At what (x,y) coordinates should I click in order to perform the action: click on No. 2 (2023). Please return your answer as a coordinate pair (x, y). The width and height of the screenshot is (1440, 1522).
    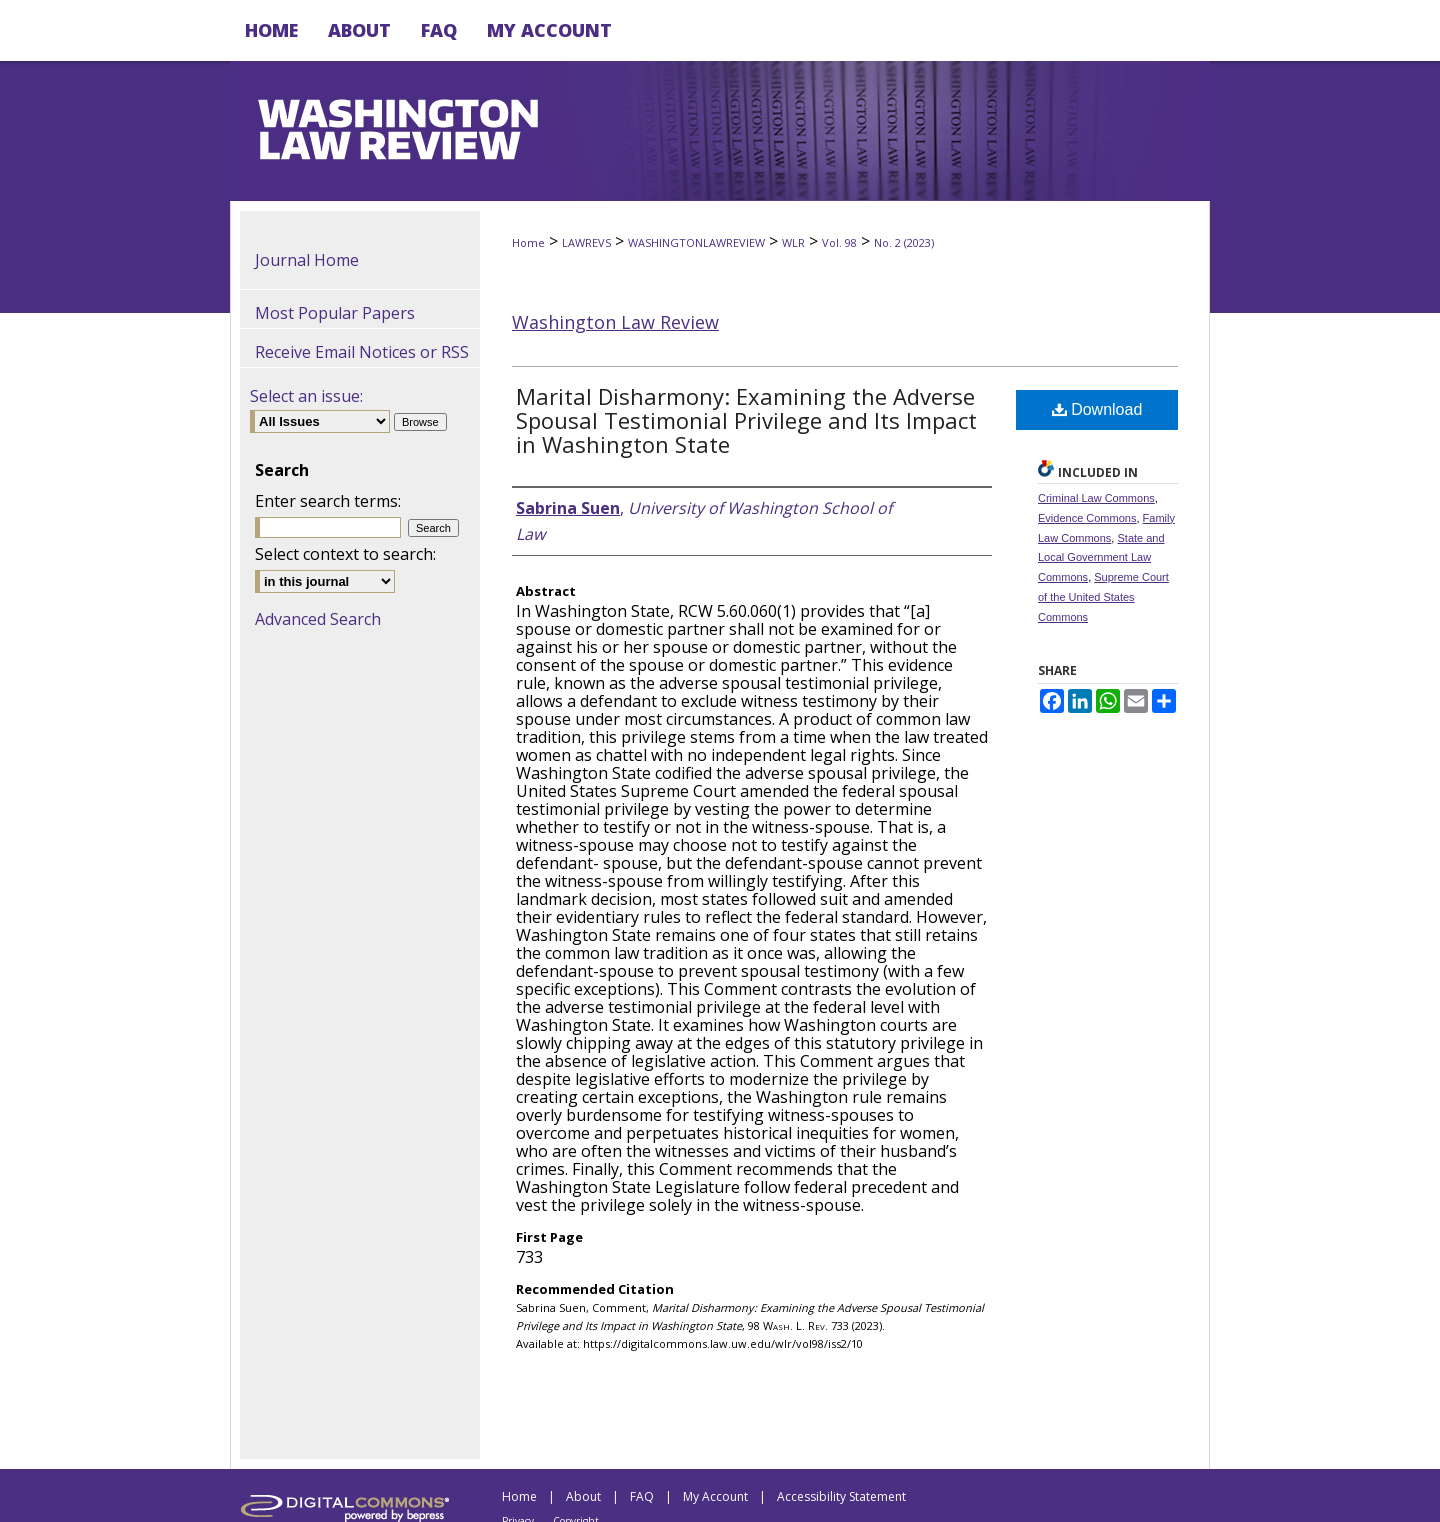
    Looking at the image, I should click on (904, 242).